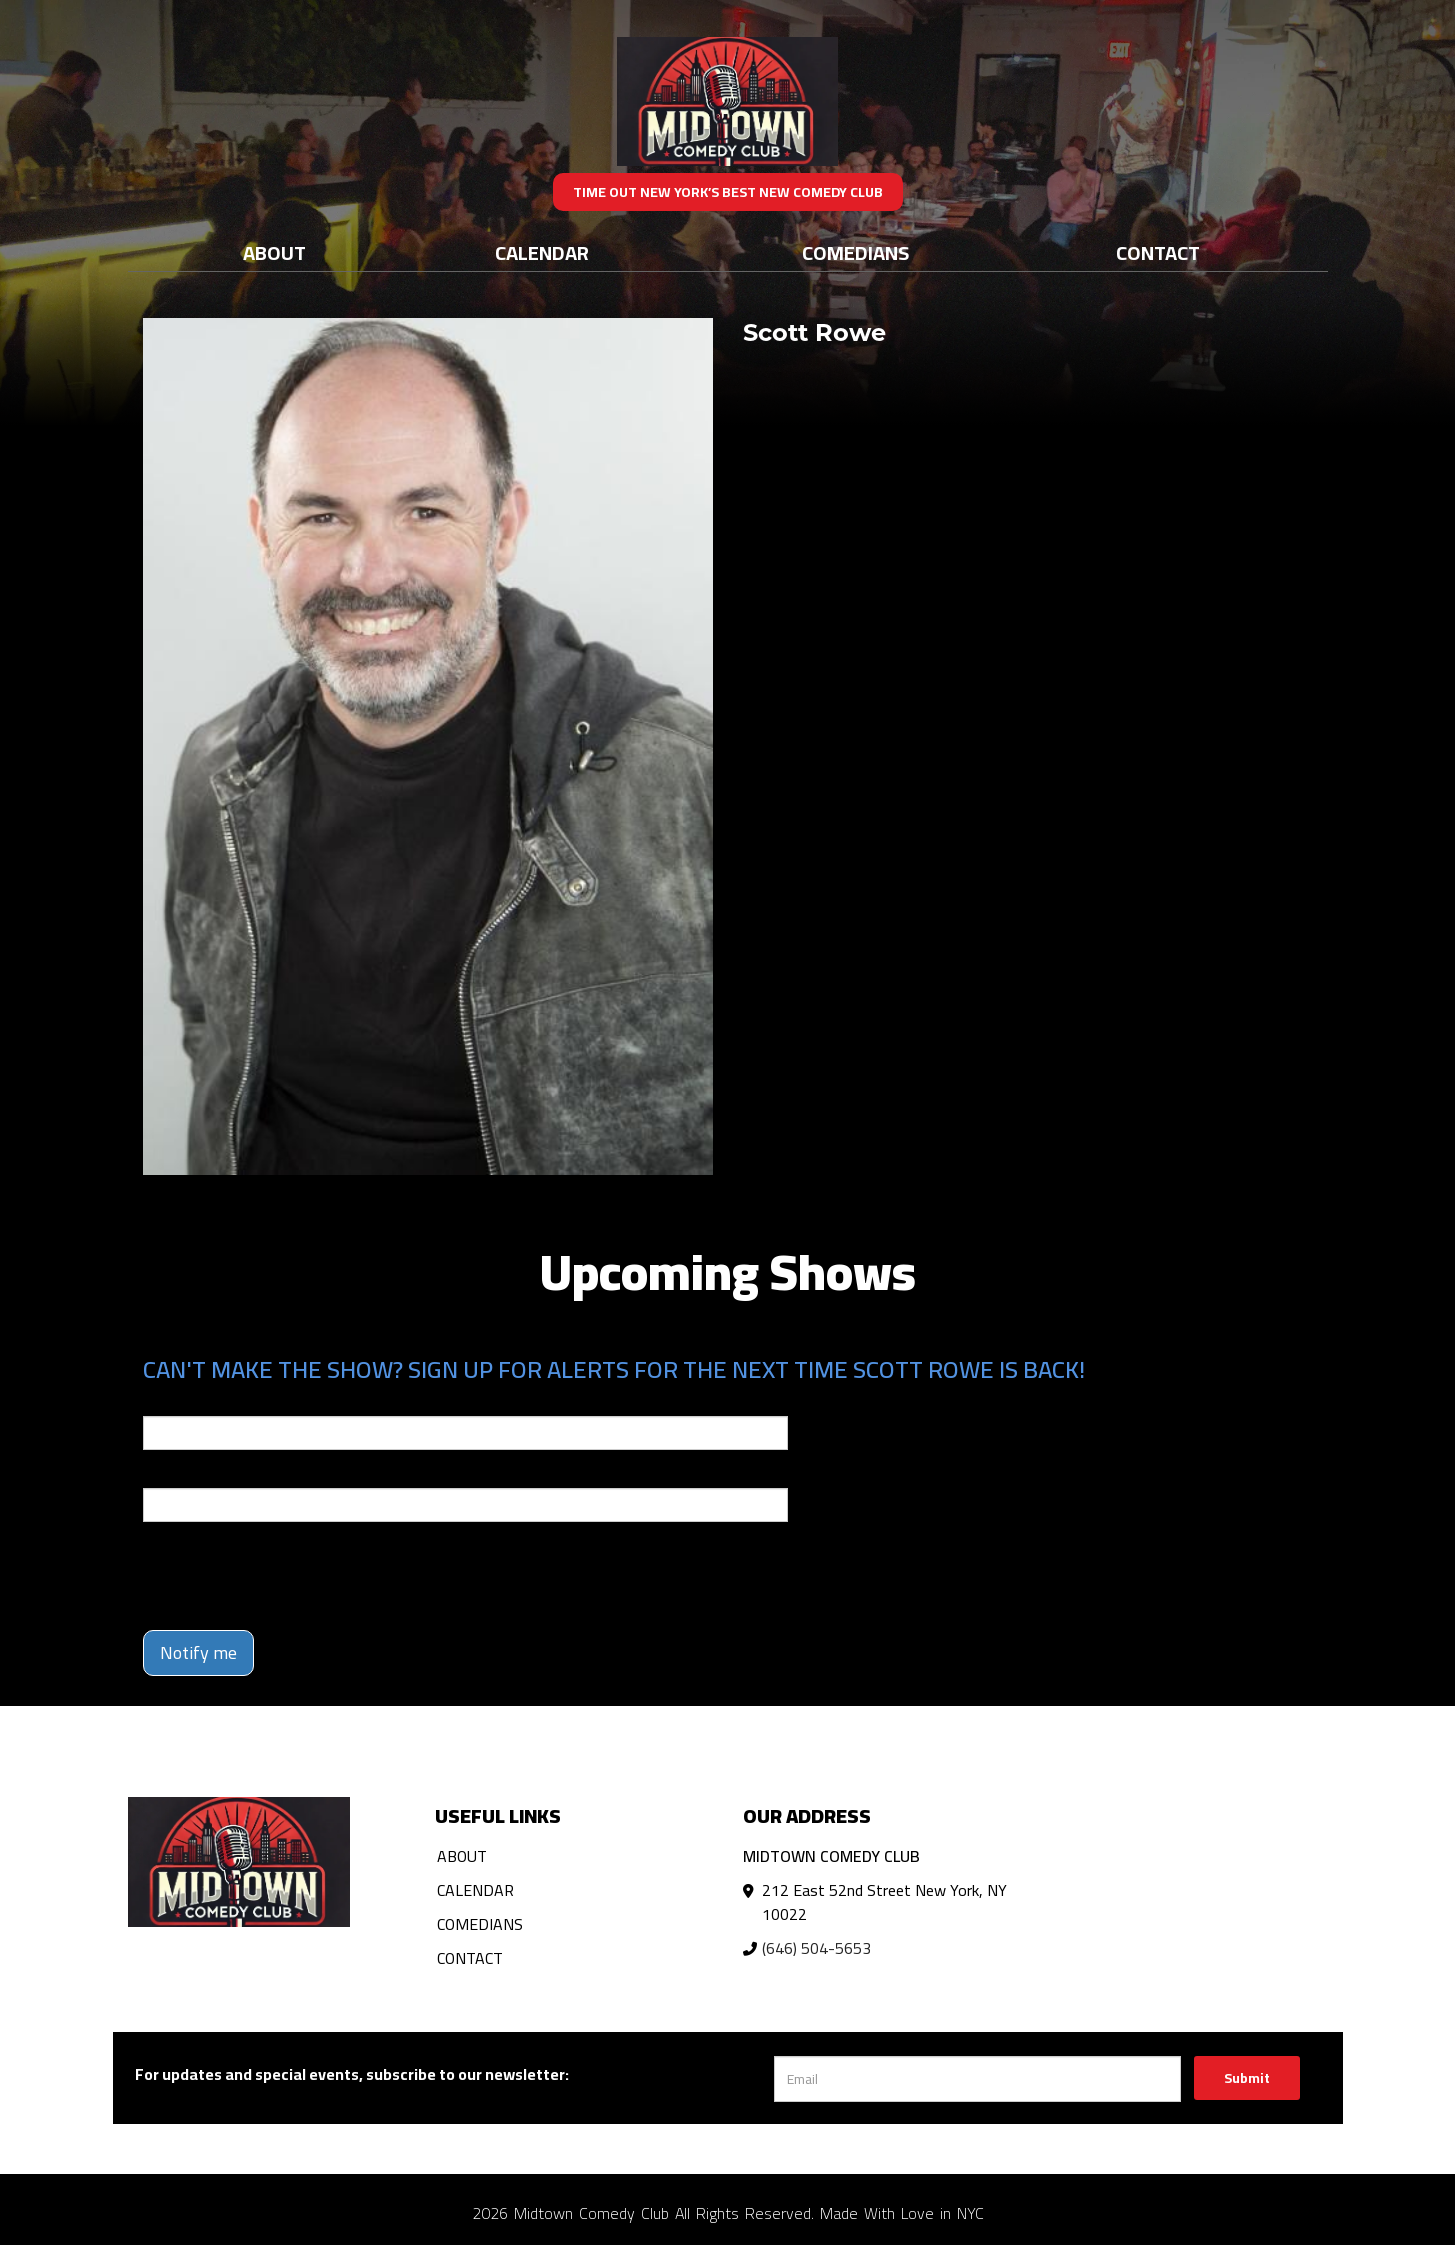 Image resolution: width=1455 pixels, height=2245 pixels. What do you see at coordinates (161, 1402) in the screenshot?
I see `Email` at bounding box center [161, 1402].